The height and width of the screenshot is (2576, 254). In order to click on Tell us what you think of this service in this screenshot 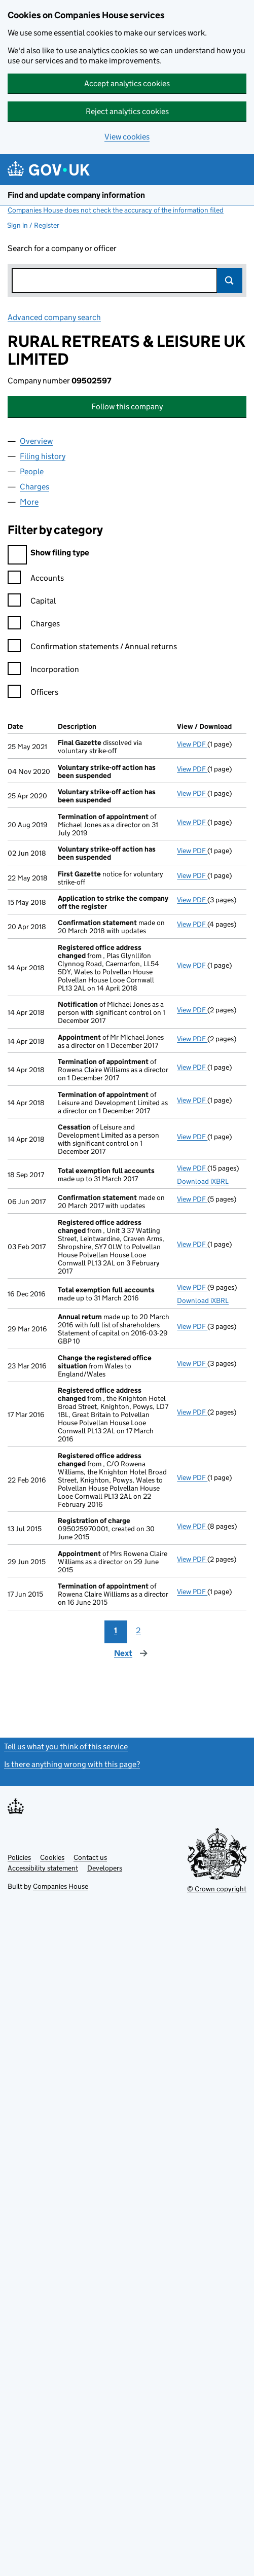, I will do `click(66, 1746)`.